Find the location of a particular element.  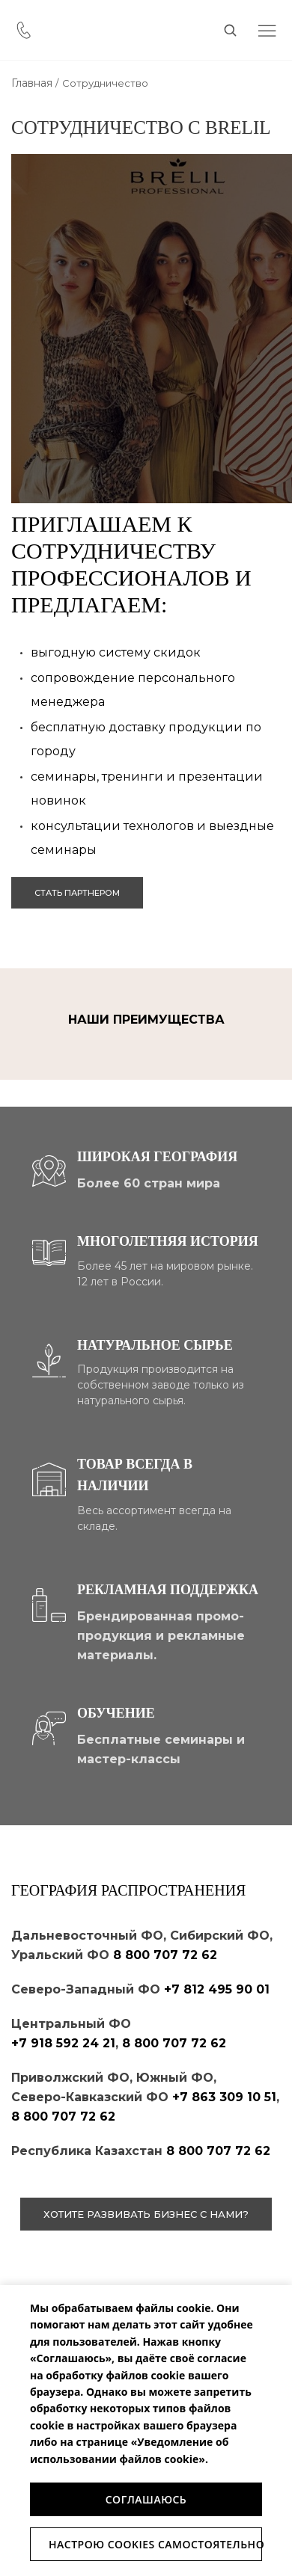

+7 863 309 10 51 is located at coordinates (224, 2097).